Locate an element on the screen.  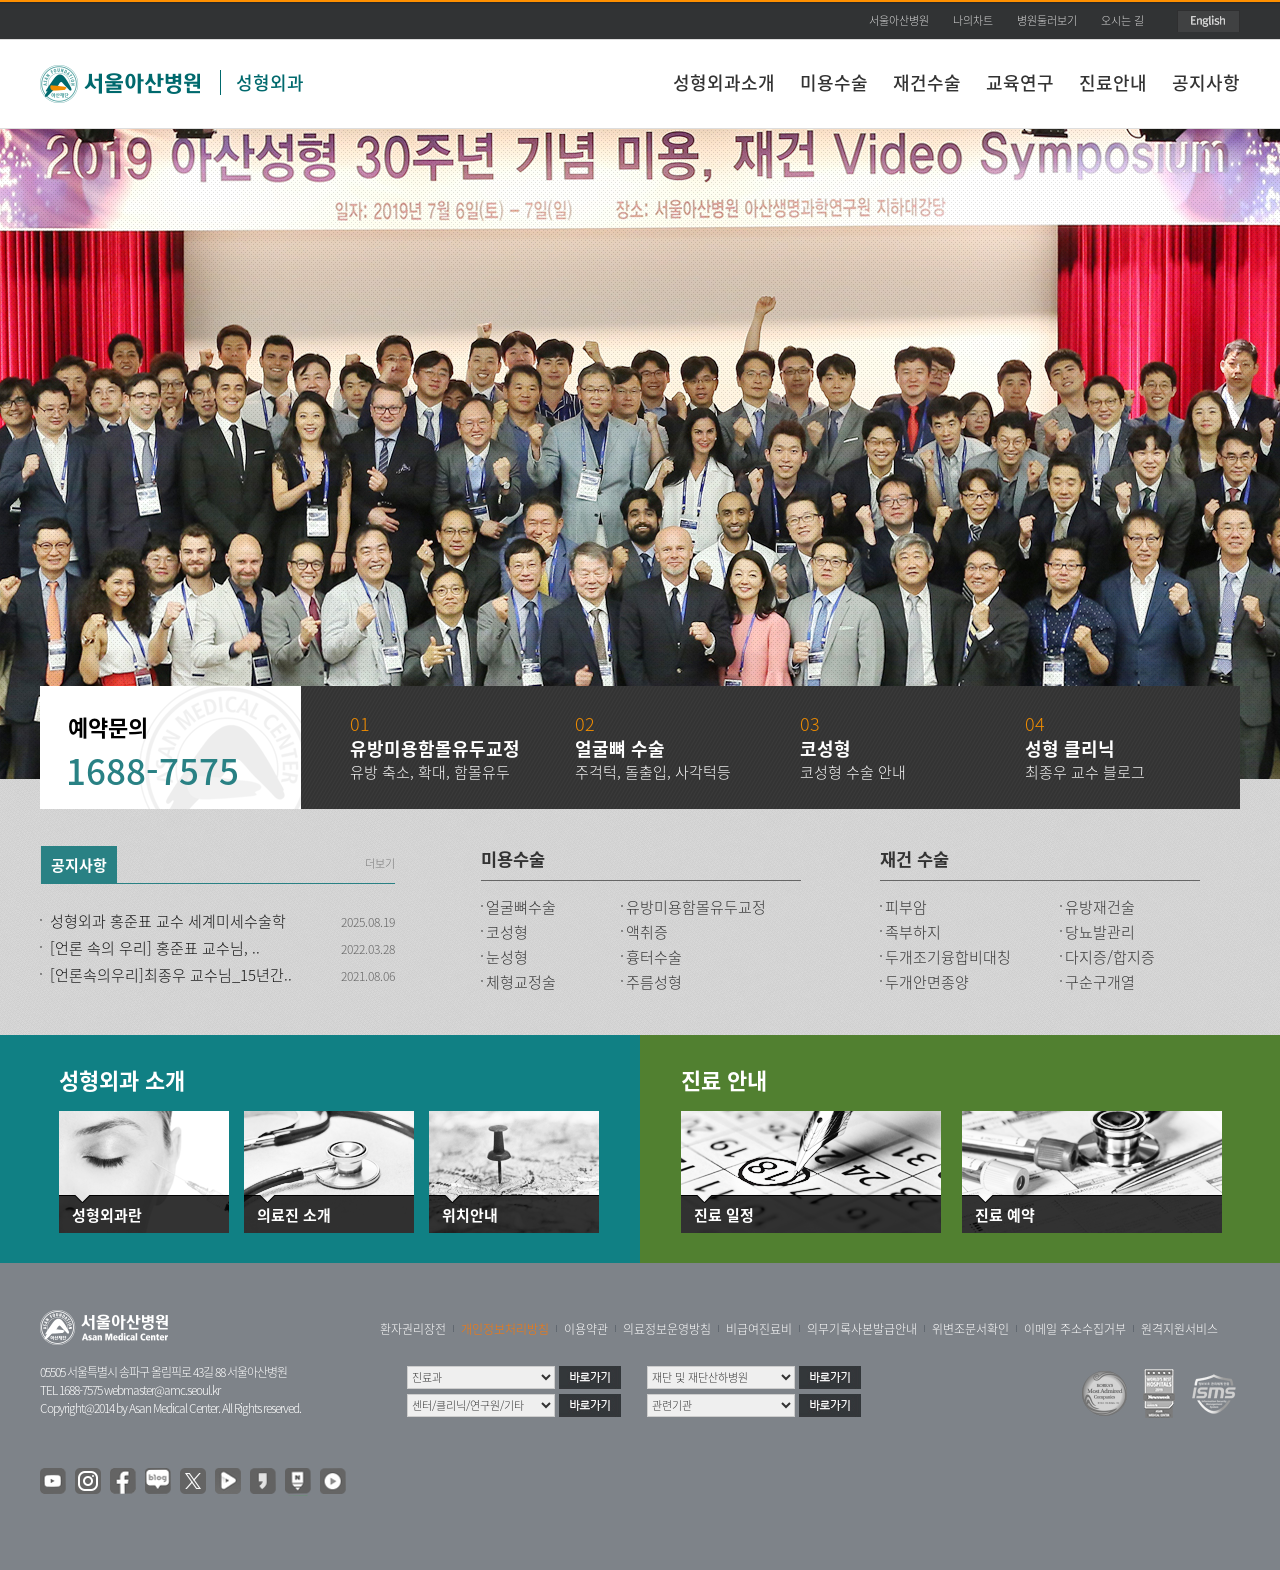
오시는 길 is located at coordinates (1122, 20).